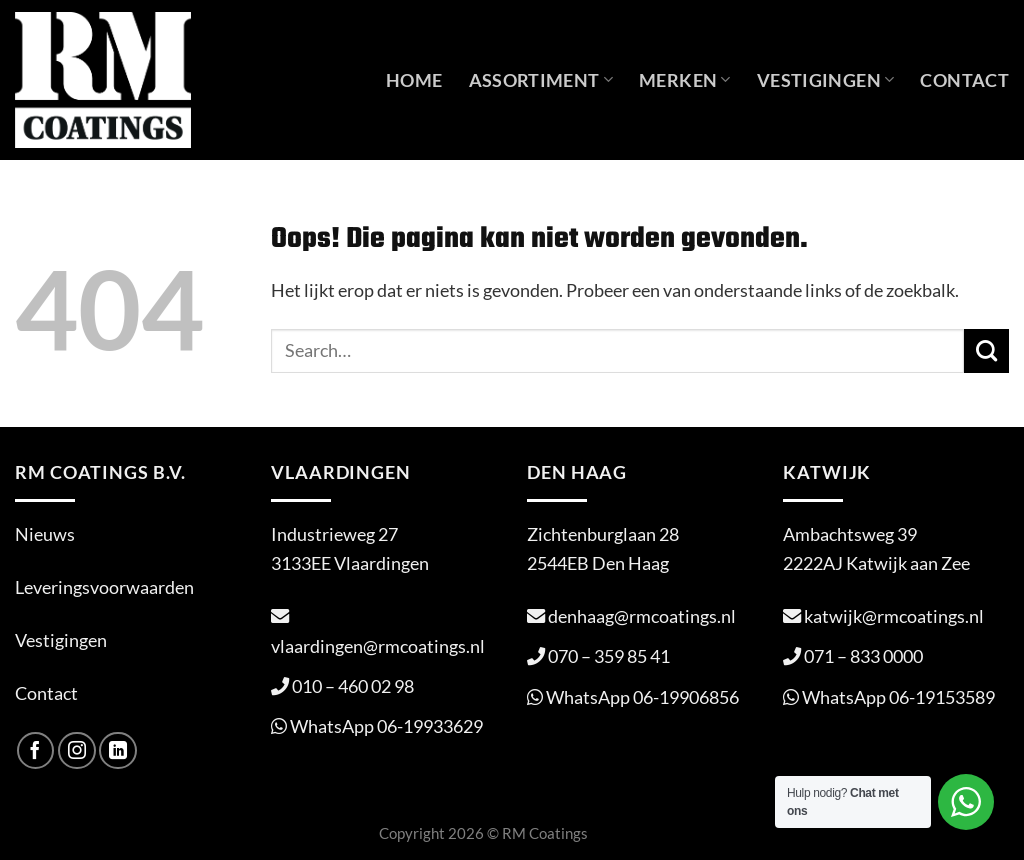  I want to click on Merken, so click(685, 80).